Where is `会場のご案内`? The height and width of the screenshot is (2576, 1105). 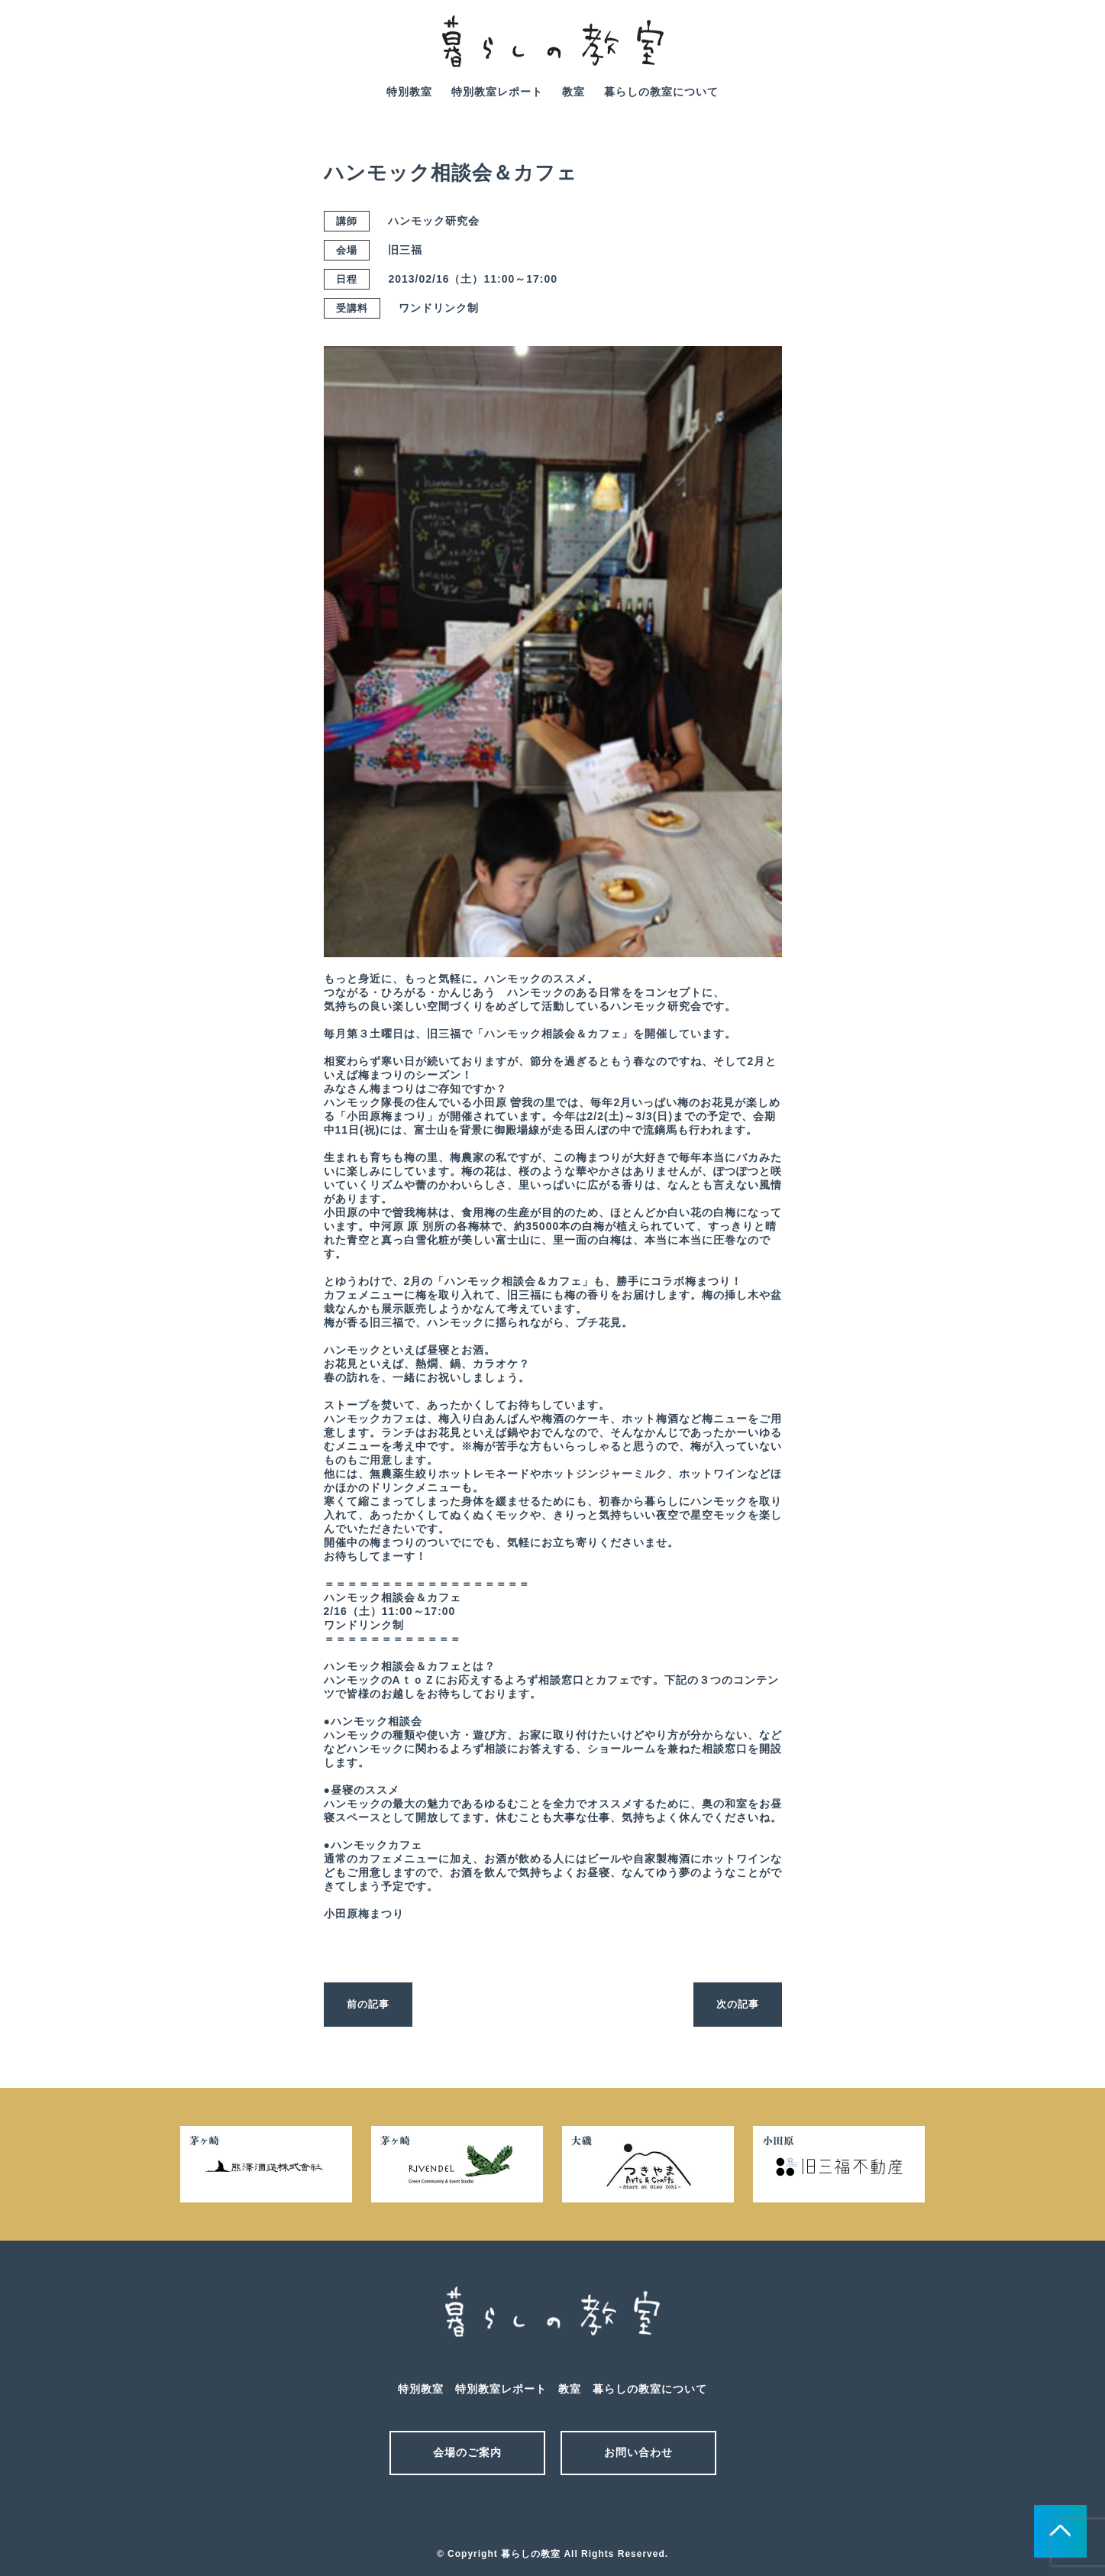 会場のご案内 is located at coordinates (467, 2452).